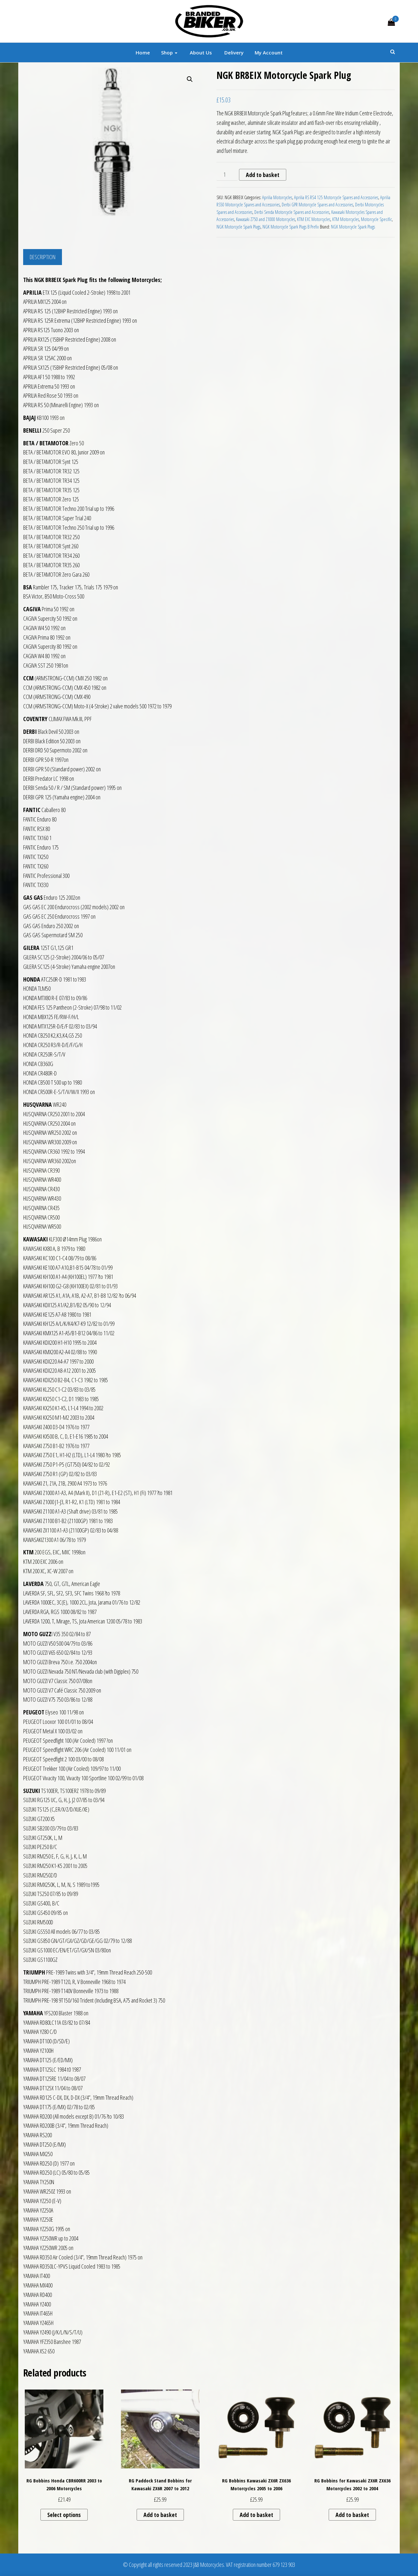 The image size is (418, 2576). Describe the element at coordinates (265, 219) in the screenshot. I see `Kawasaki Z750 and Z1000 Motorcycles` at that location.